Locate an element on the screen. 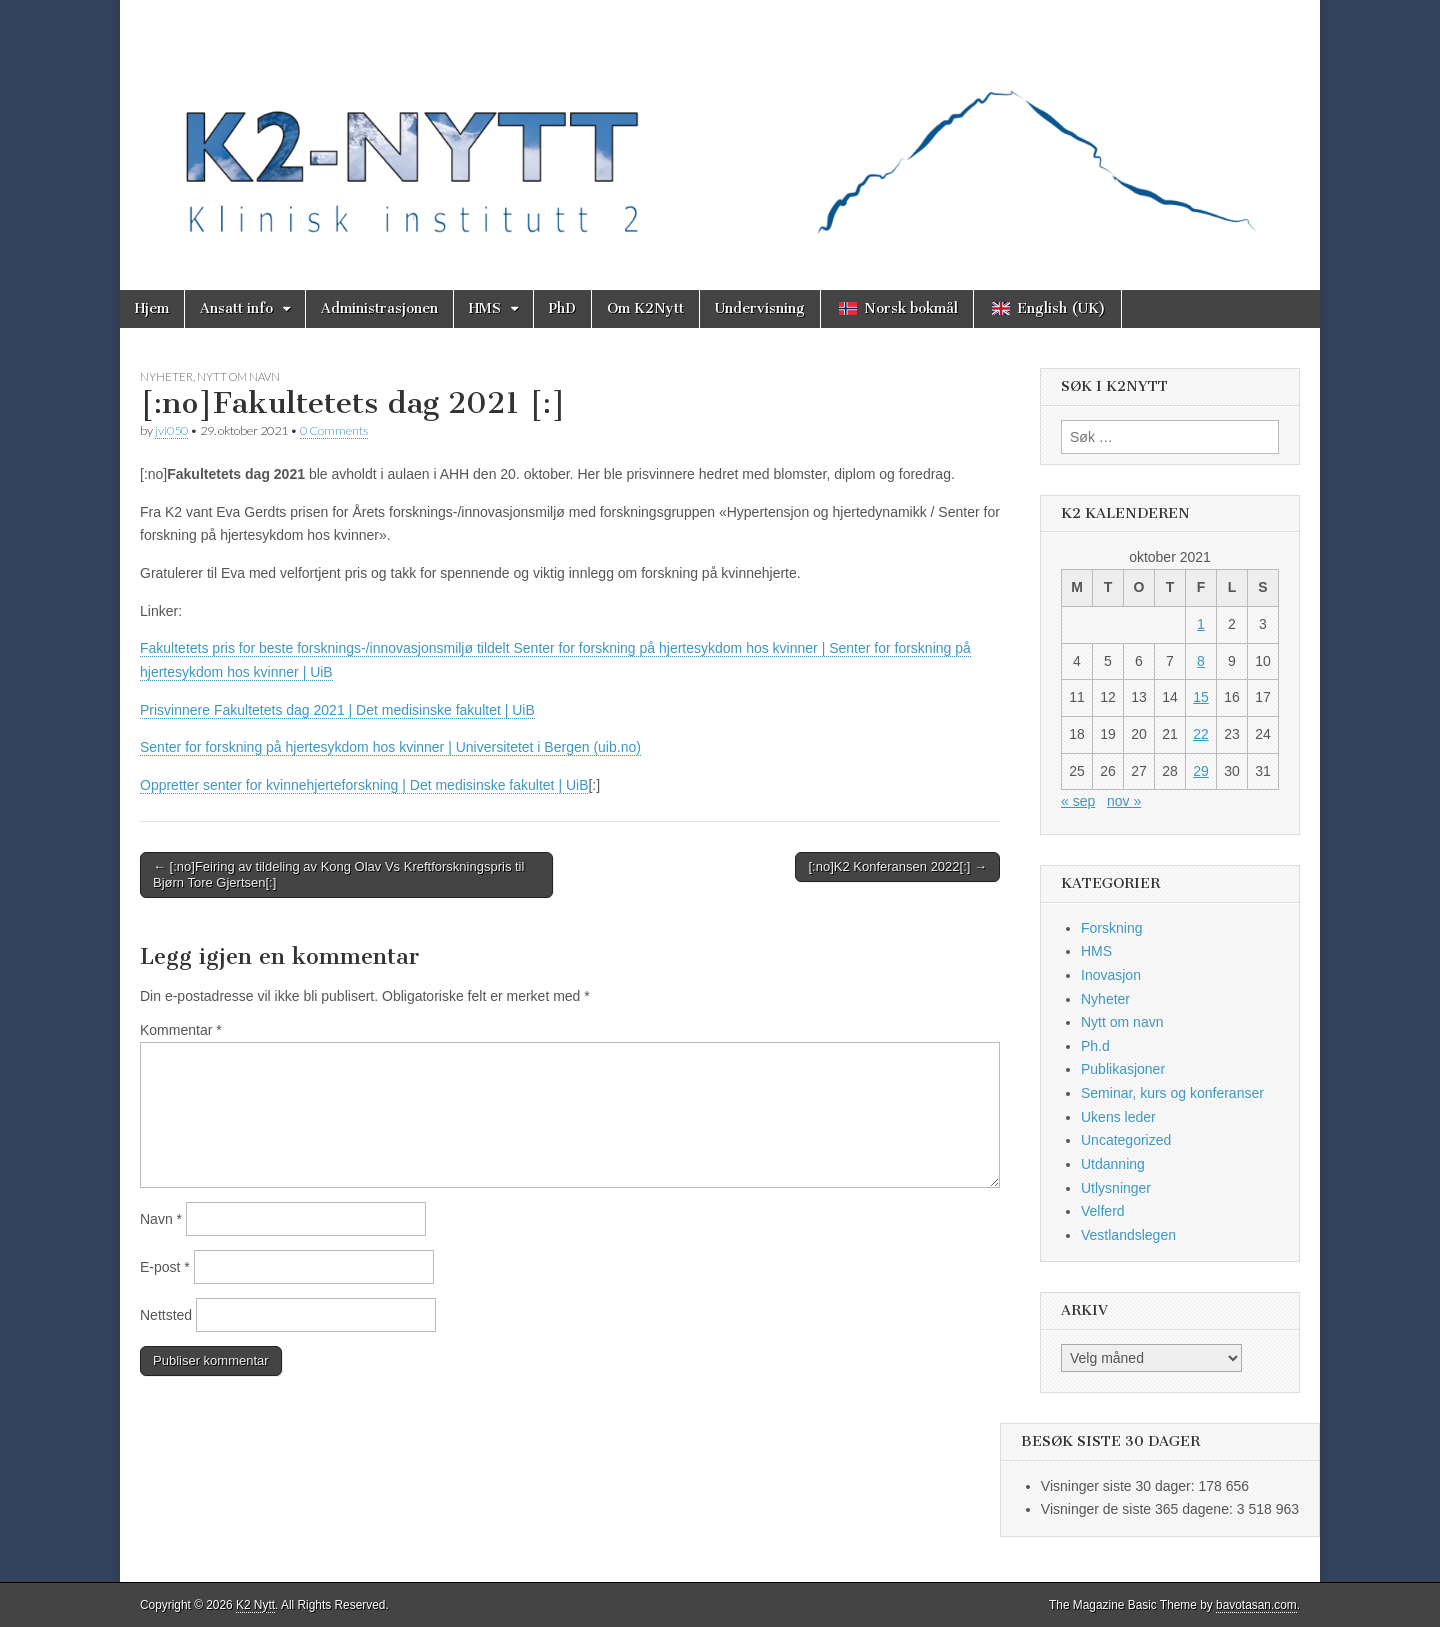 This screenshot has height=1627, width=1440. Navn is located at coordinates (161, 1219).